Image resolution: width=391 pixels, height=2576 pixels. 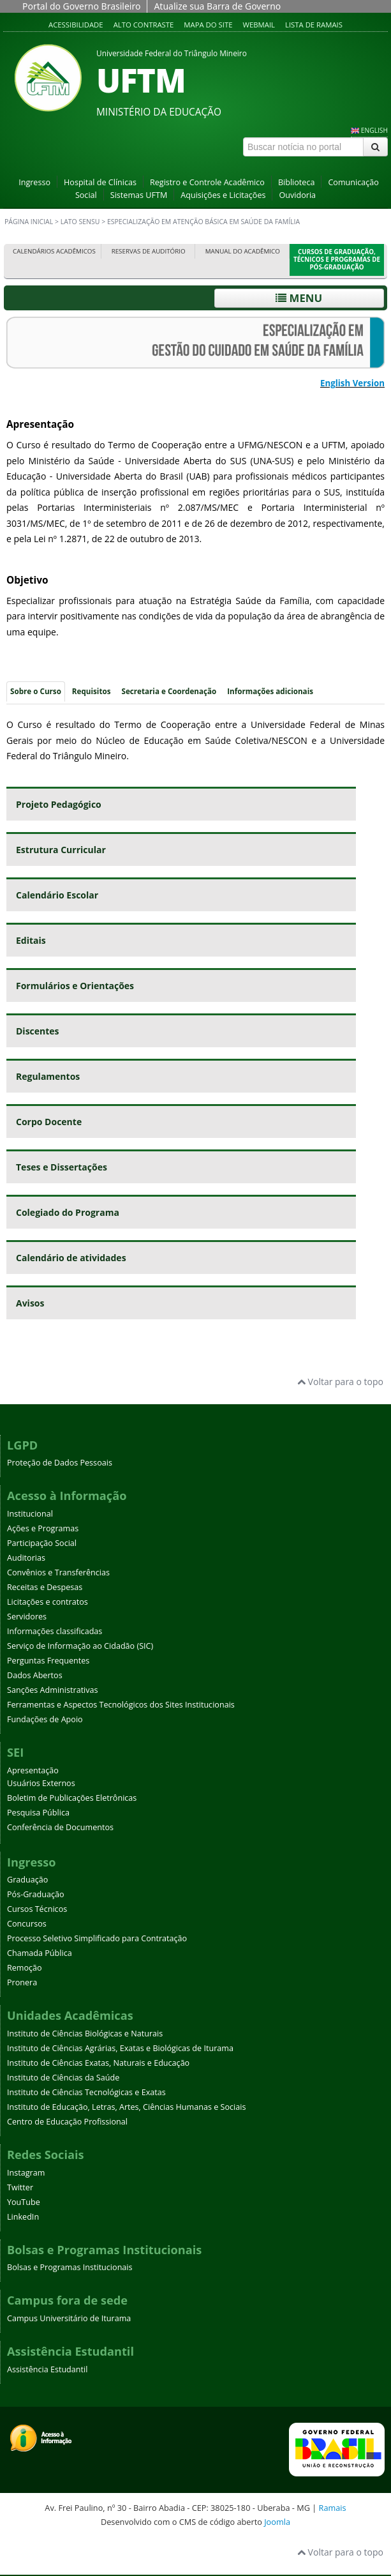 What do you see at coordinates (63, 2077) in the screenshot?
I see `Instituto de Ciências da Saúde` at bounding box center [63, 2077].